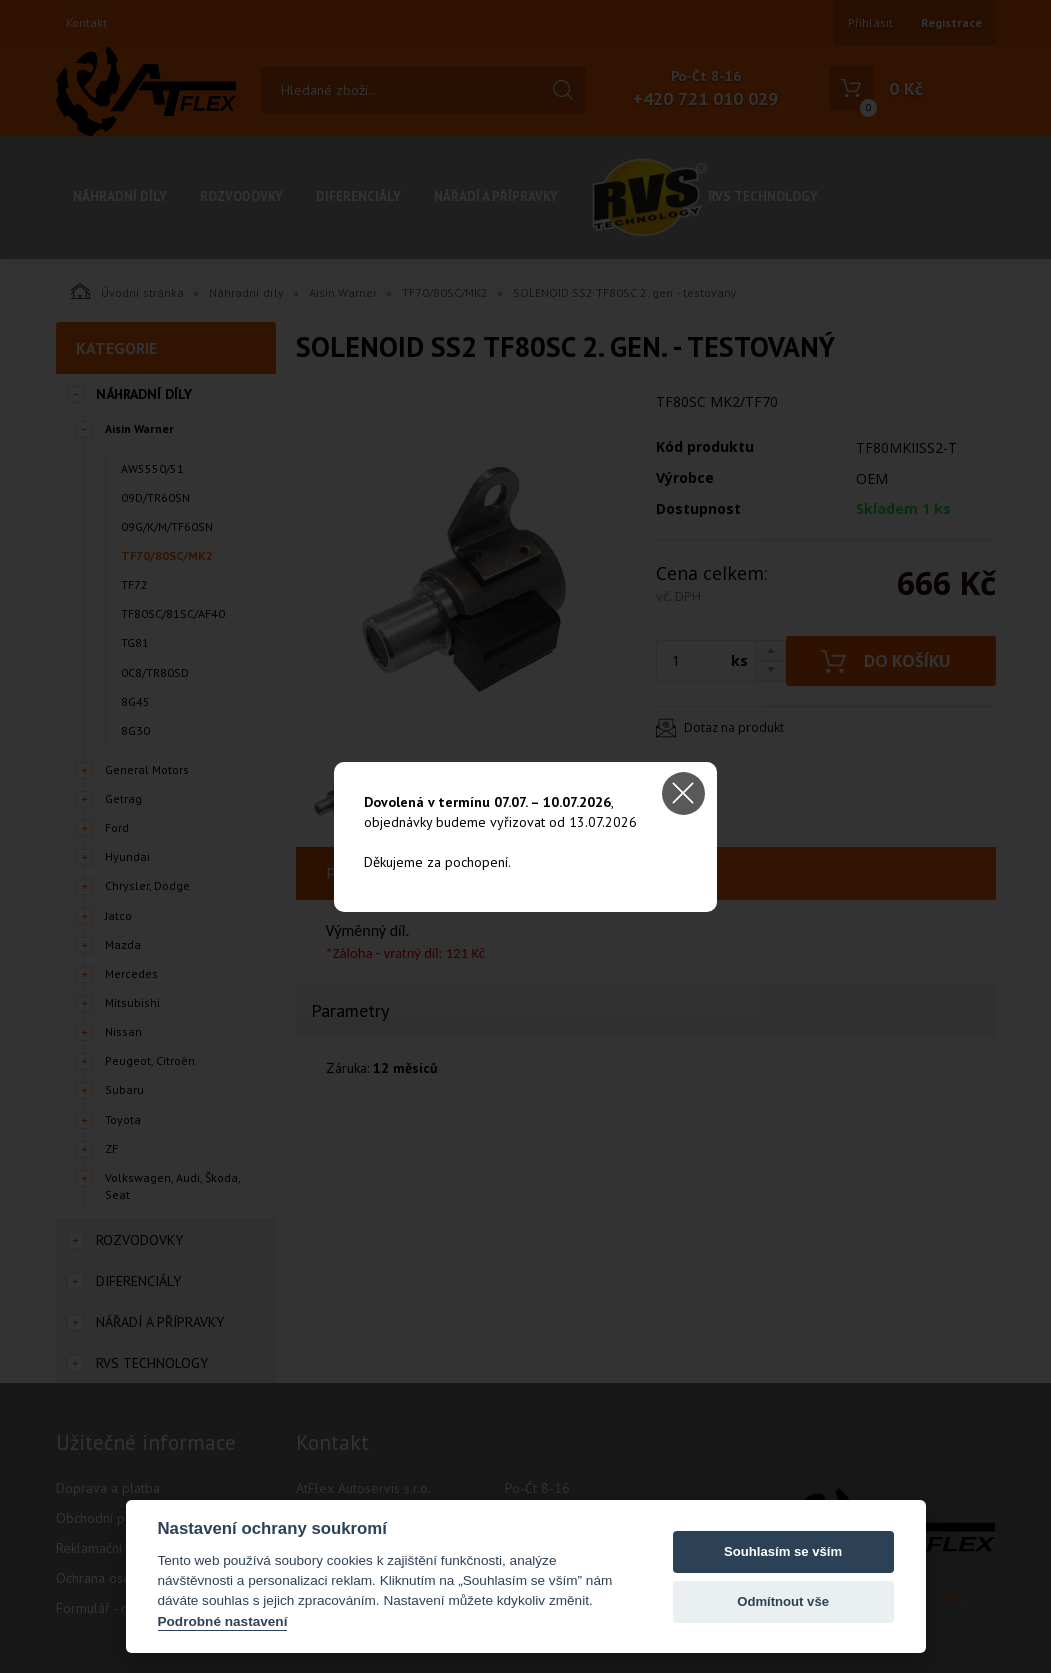  Describe the element at coordinates (783, 1601) in the screenshot. I see `Odmítnout vše` at that location.